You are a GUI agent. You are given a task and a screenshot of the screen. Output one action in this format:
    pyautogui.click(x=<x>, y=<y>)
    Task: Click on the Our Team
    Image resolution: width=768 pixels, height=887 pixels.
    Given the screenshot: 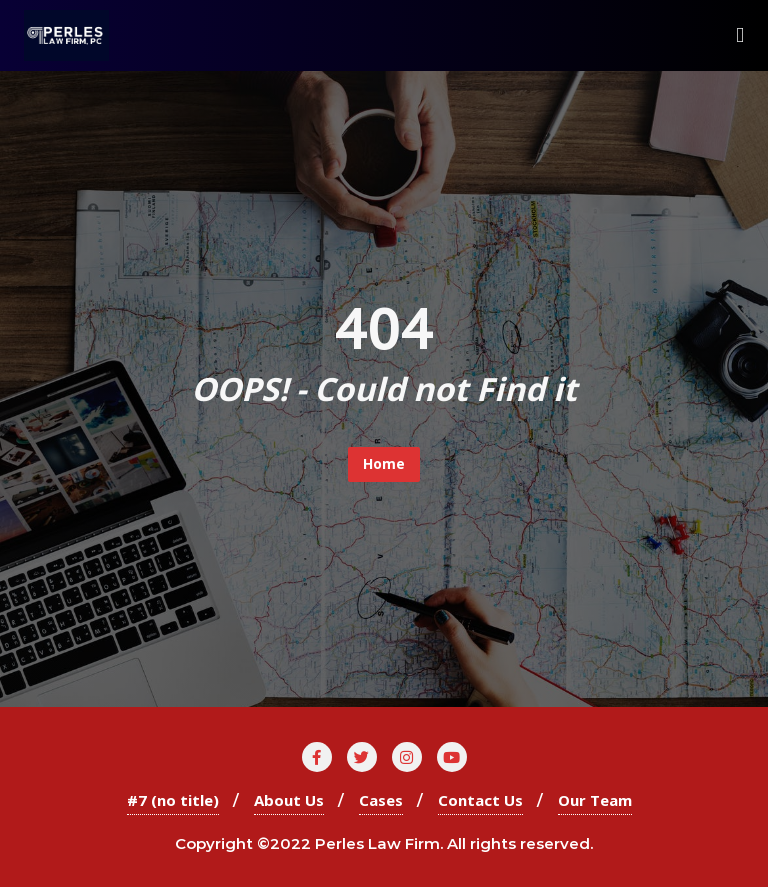 What is the action you would take?
    pyautogui.click(x=595, y=800)
    